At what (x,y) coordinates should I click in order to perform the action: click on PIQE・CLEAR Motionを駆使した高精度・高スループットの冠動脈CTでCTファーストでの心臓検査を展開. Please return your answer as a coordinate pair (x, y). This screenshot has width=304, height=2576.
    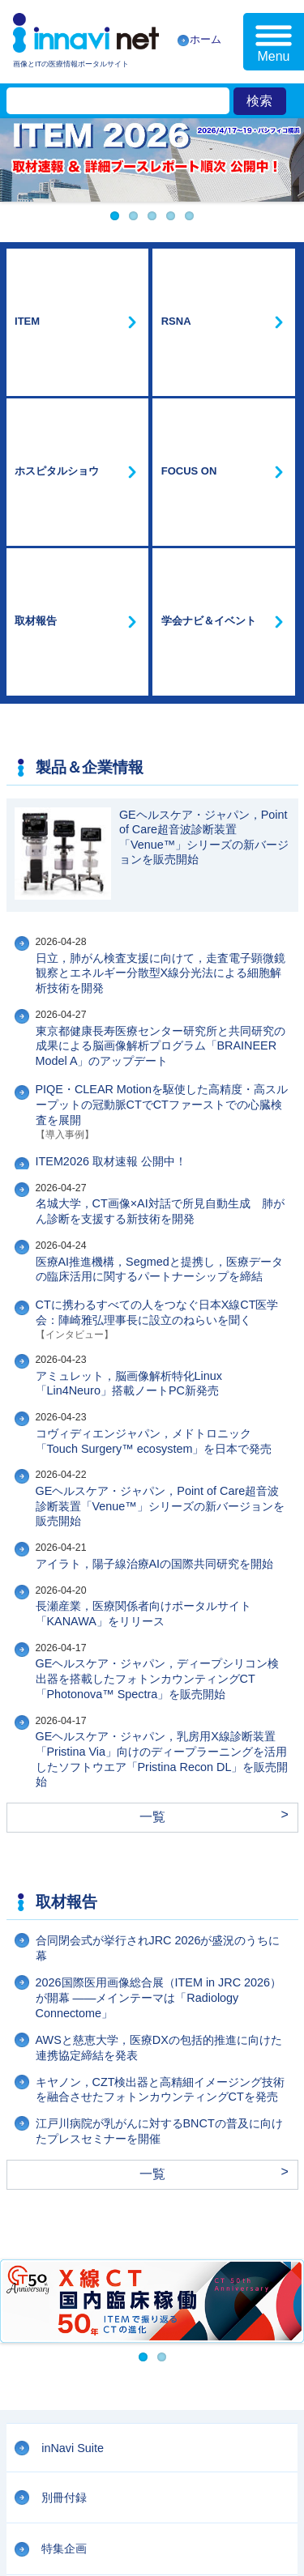
    Looking at the image, I should click on (162, 776).